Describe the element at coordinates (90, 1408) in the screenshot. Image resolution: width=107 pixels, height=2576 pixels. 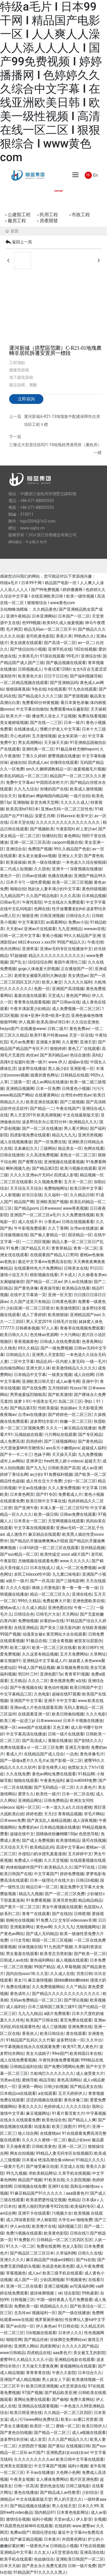
I see `天天影视亚洲` at that location.